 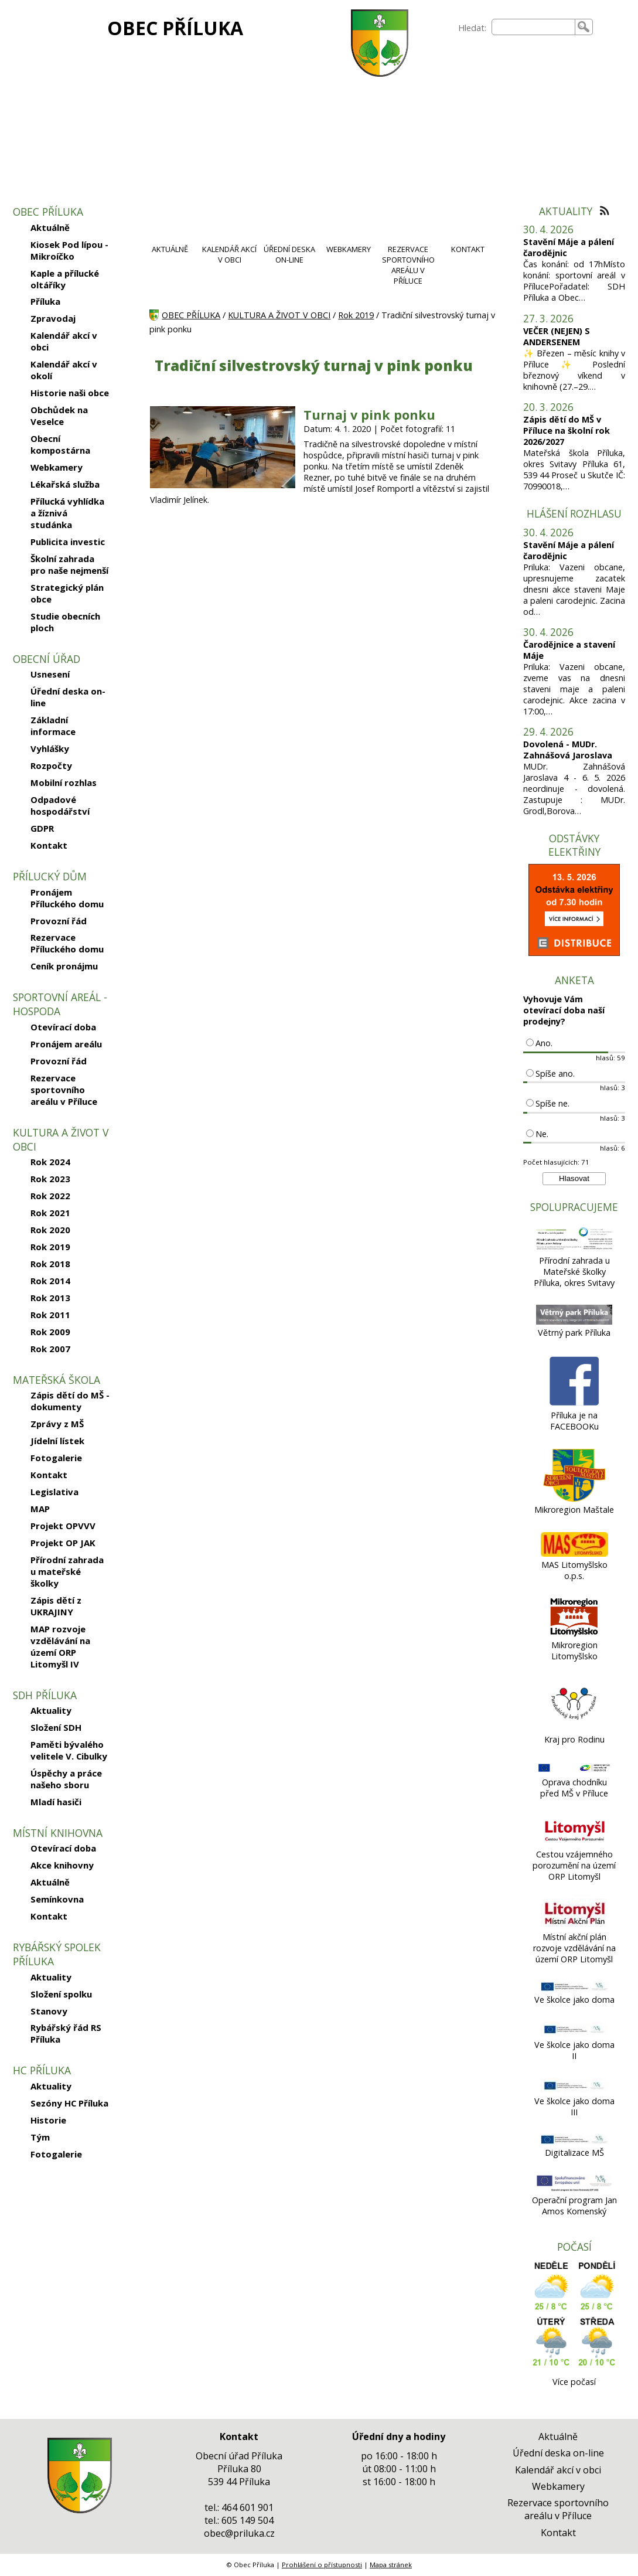 I want to click on [Přírodní zahrada u Mateřské školky Příluka, okres Svitavy], so click(x=574, y=1249).